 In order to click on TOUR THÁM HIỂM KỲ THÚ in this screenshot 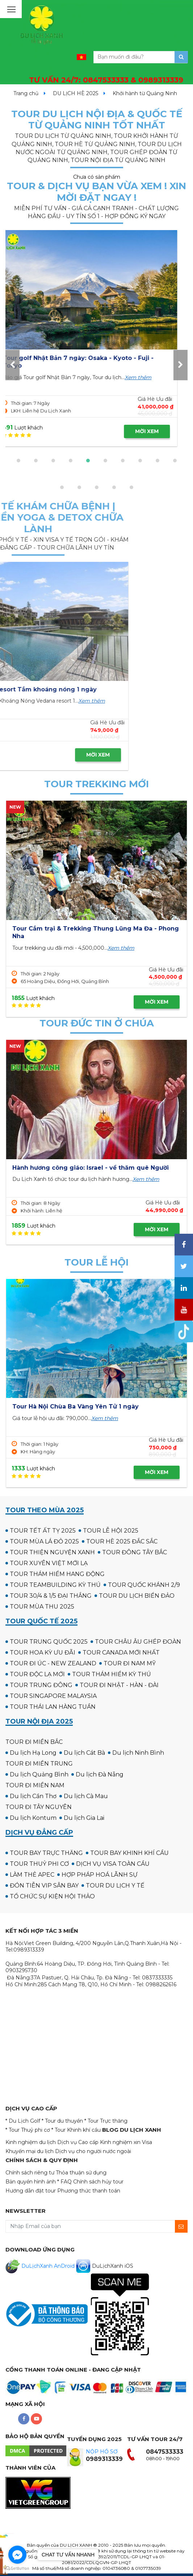, I will do `click(111, 1674)`.